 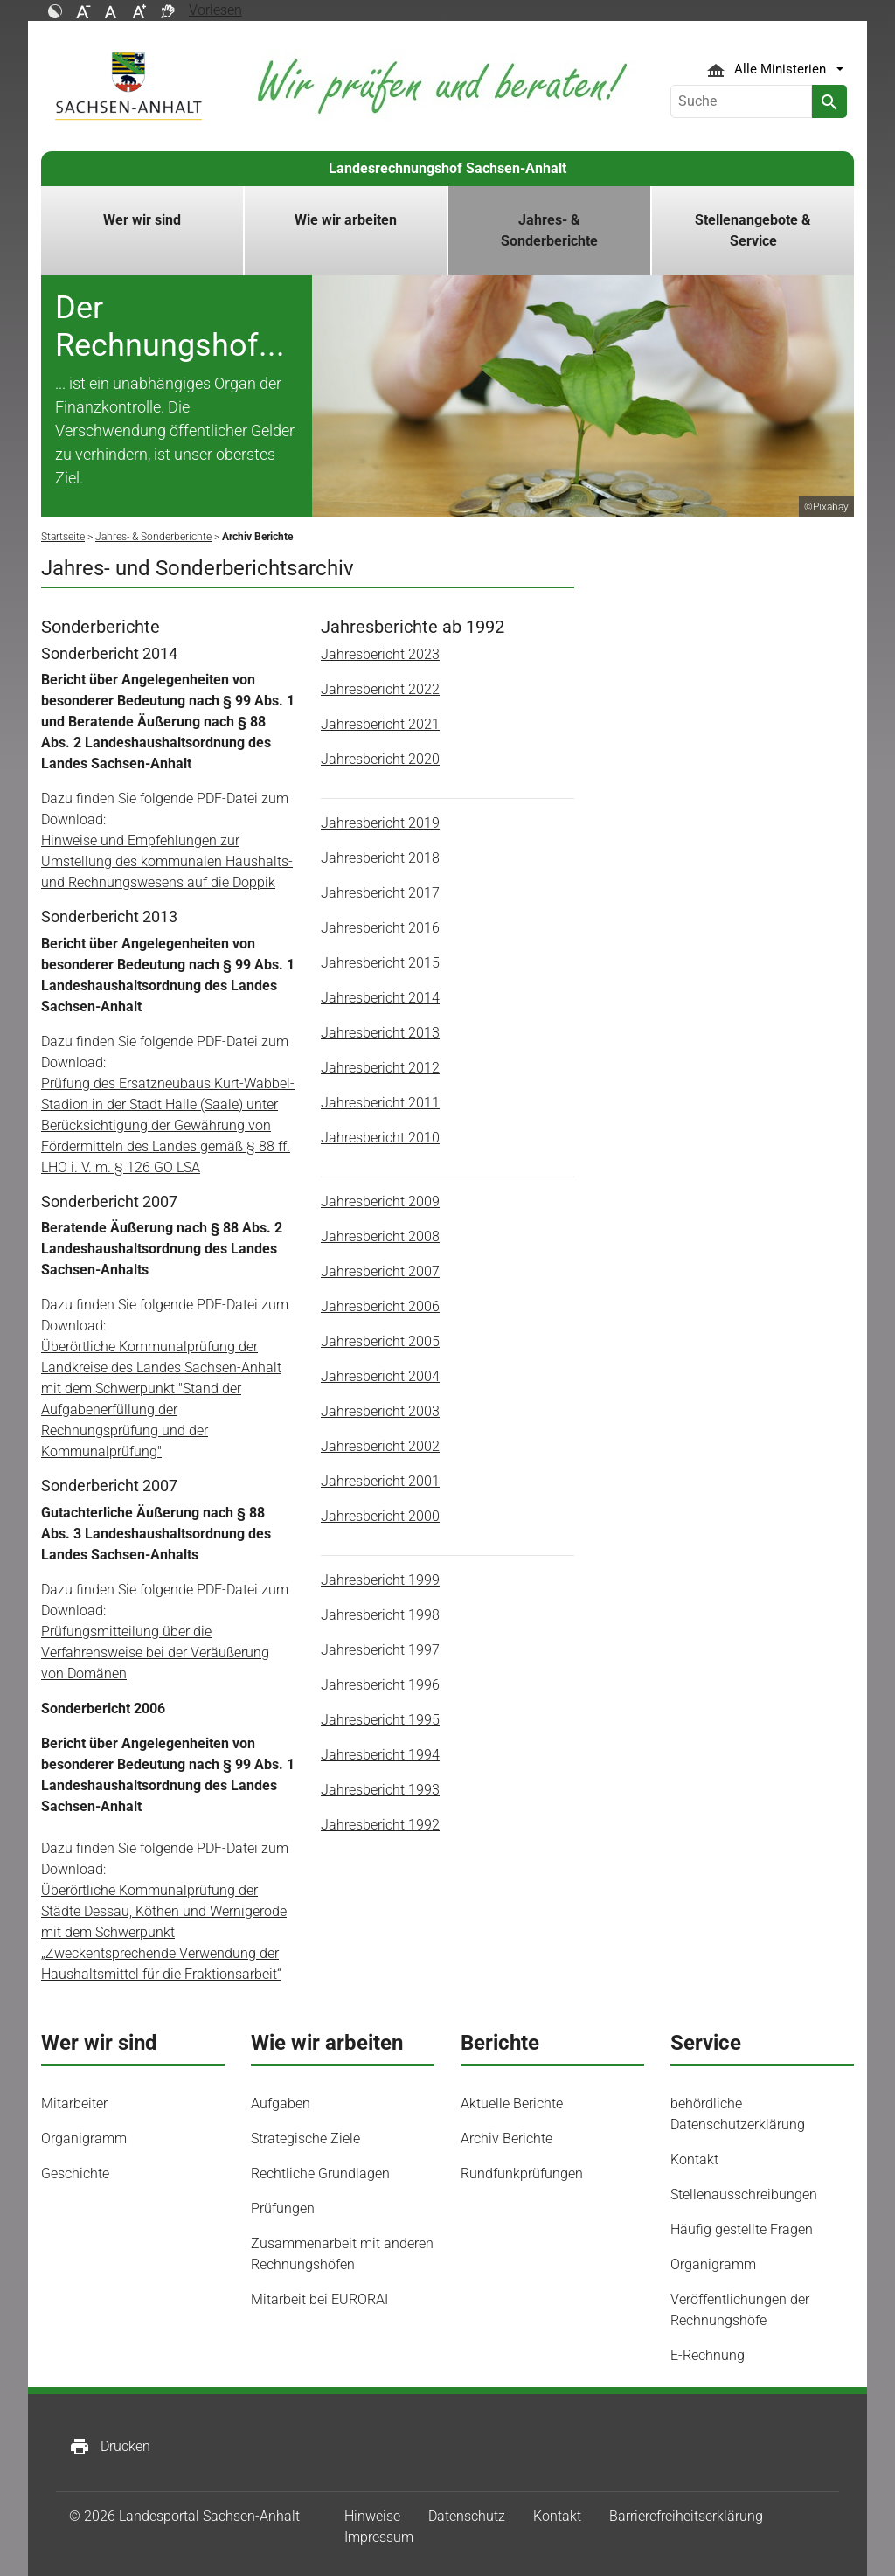 What do you see at coordinates (346, 220) in the screenshot?
I see `Wie wir arbeiten [button]` at bounding box center [346, 220].